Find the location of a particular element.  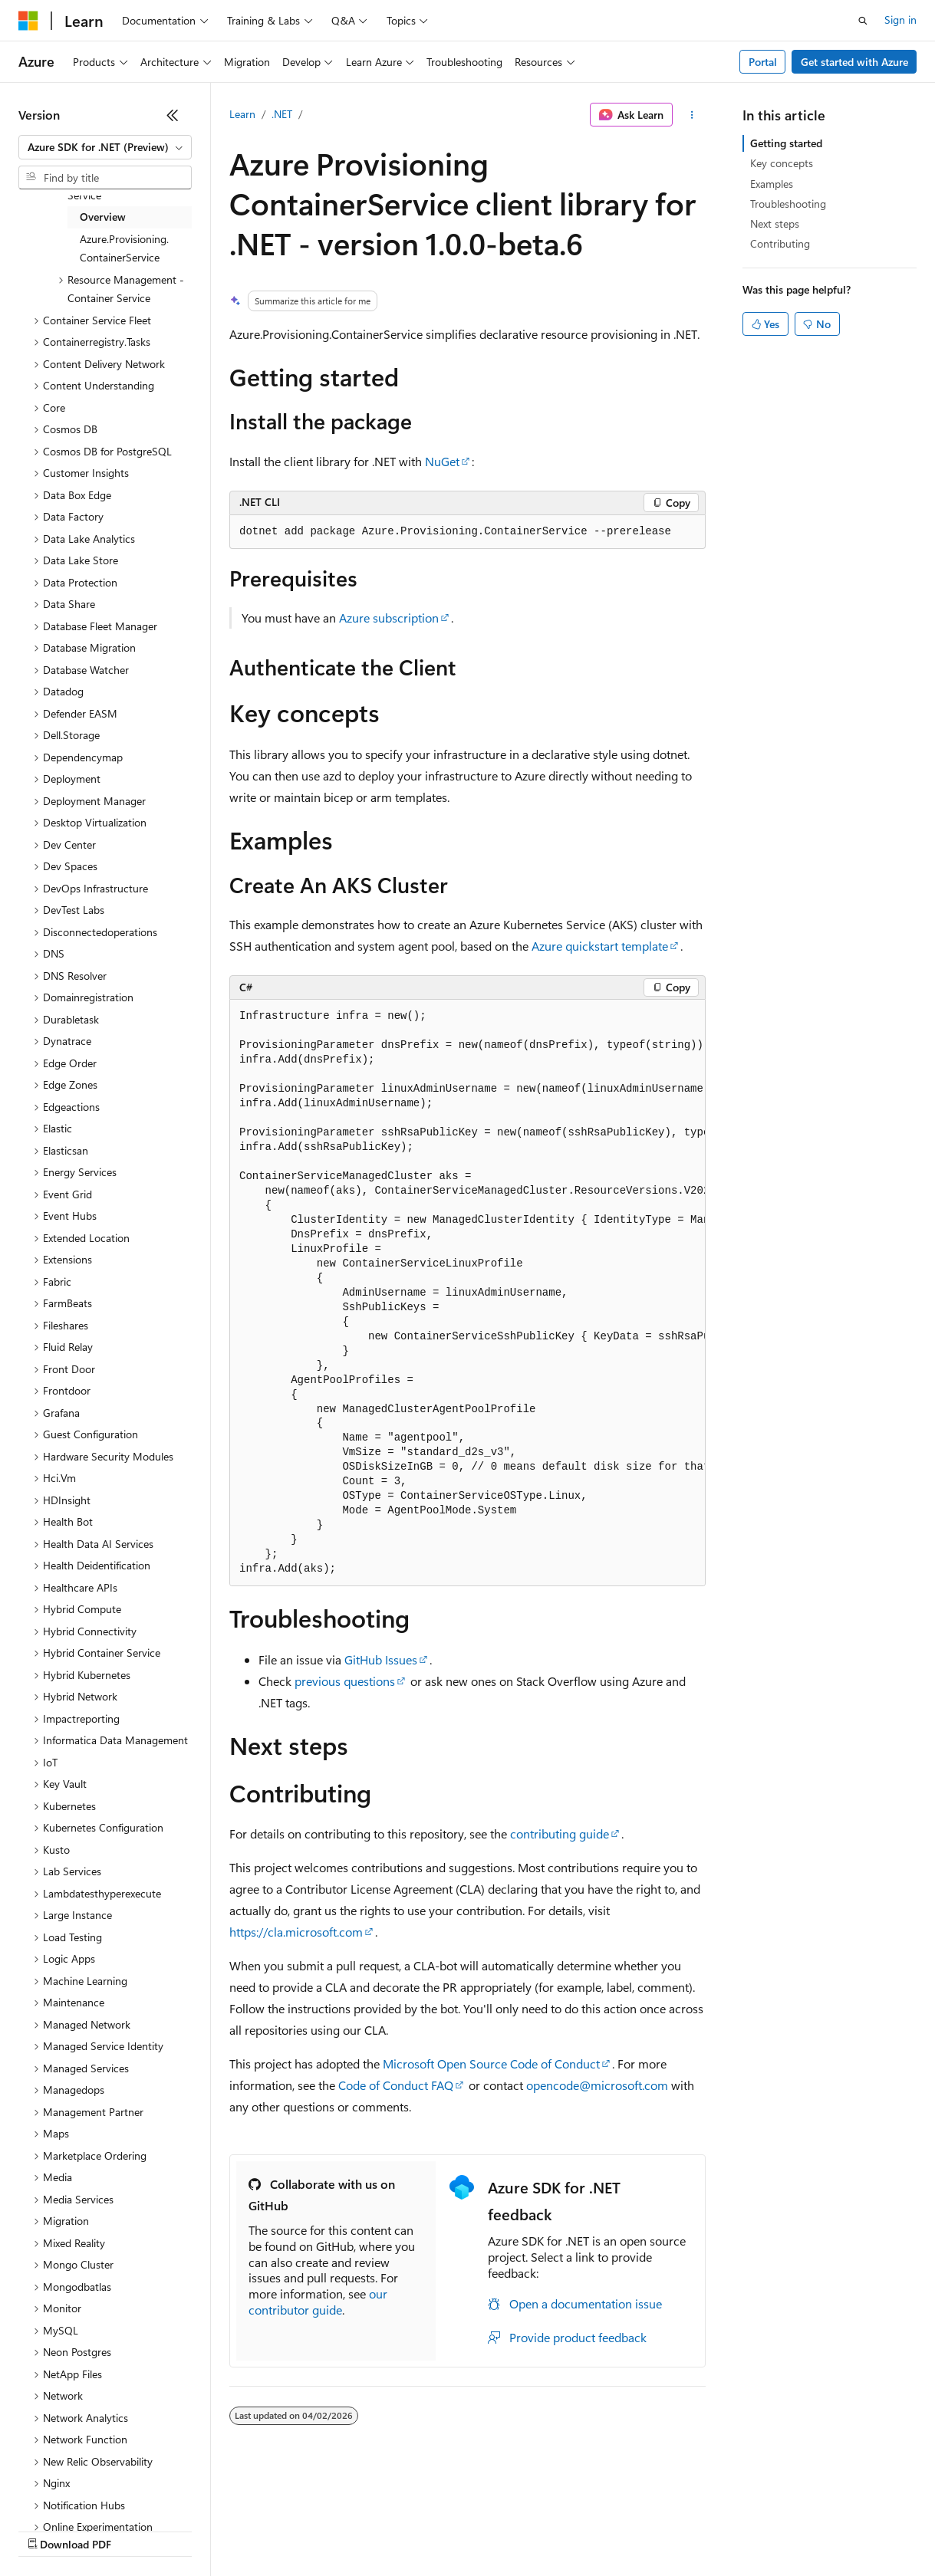

Azure subscription is located at coordinates (389, 618).